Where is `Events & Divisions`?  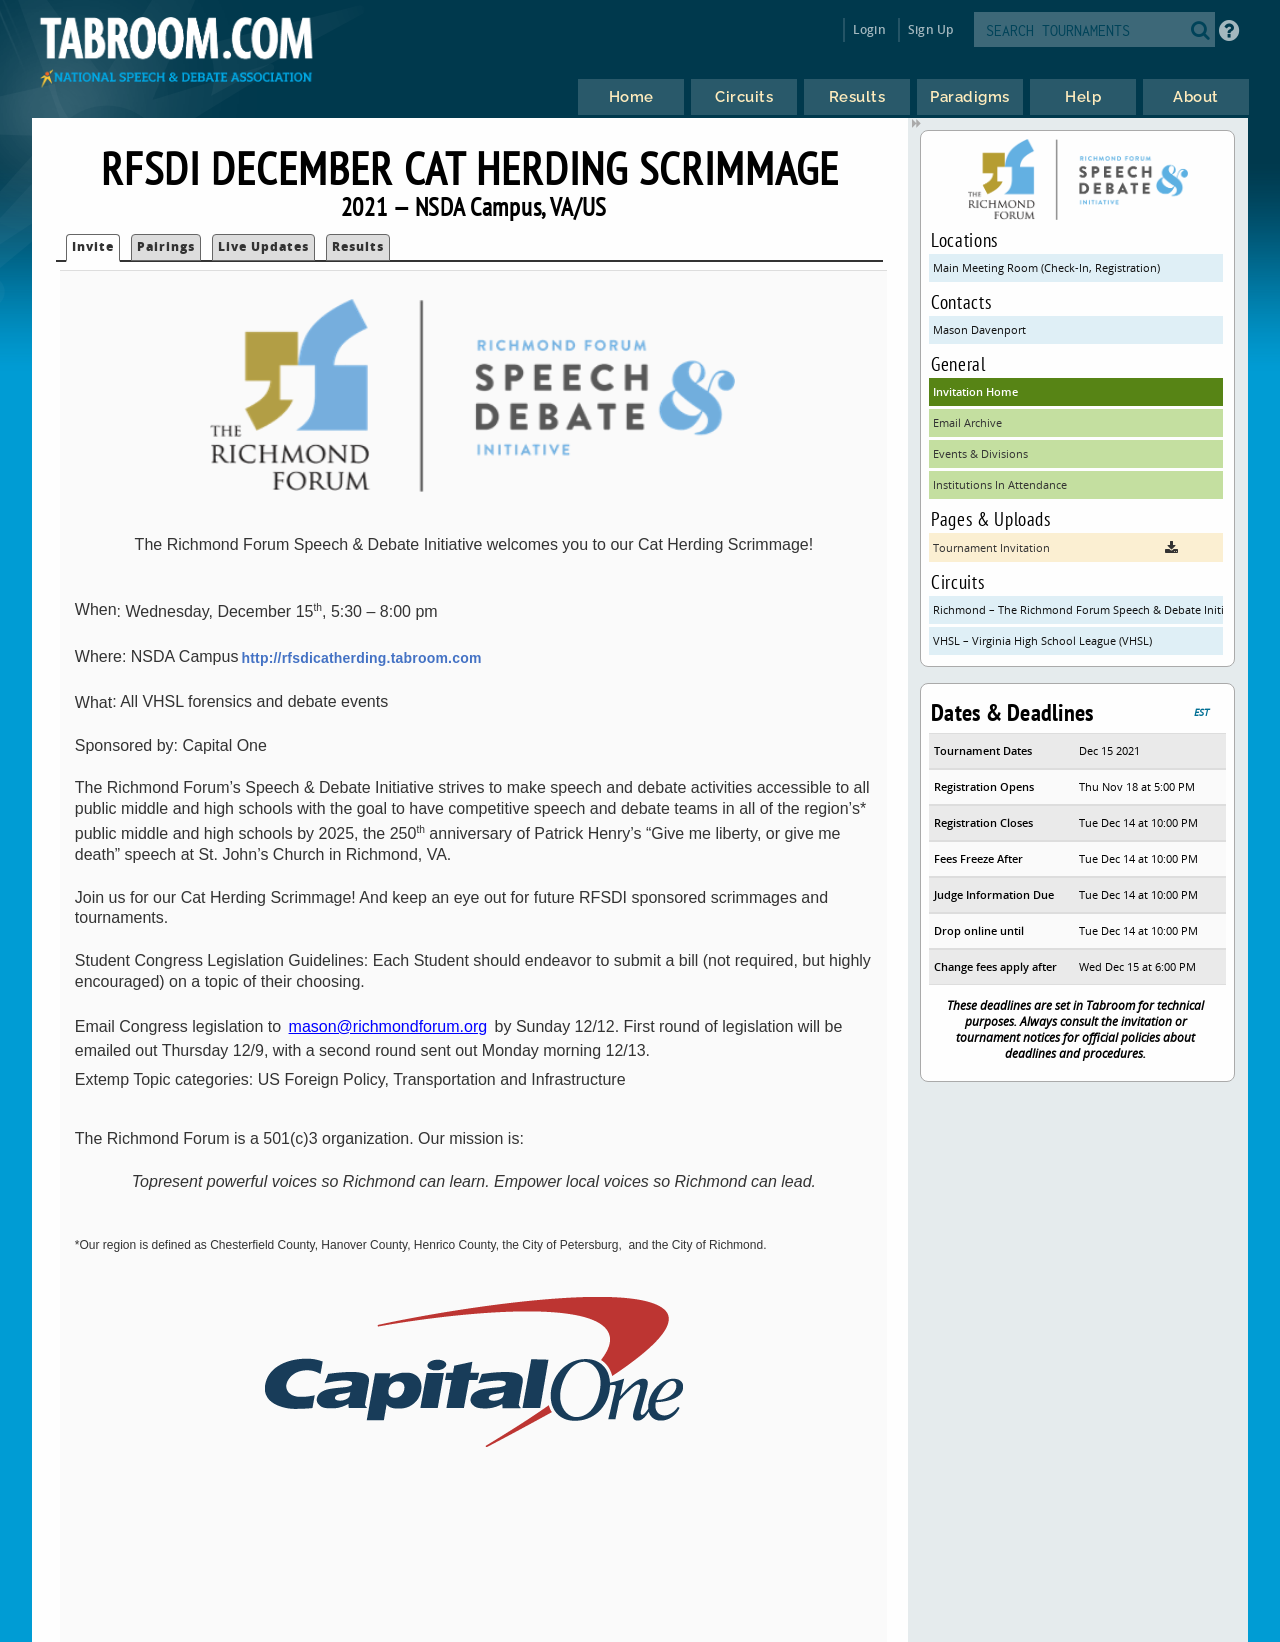
Events & Divisions is located at coordinates (980, 453).